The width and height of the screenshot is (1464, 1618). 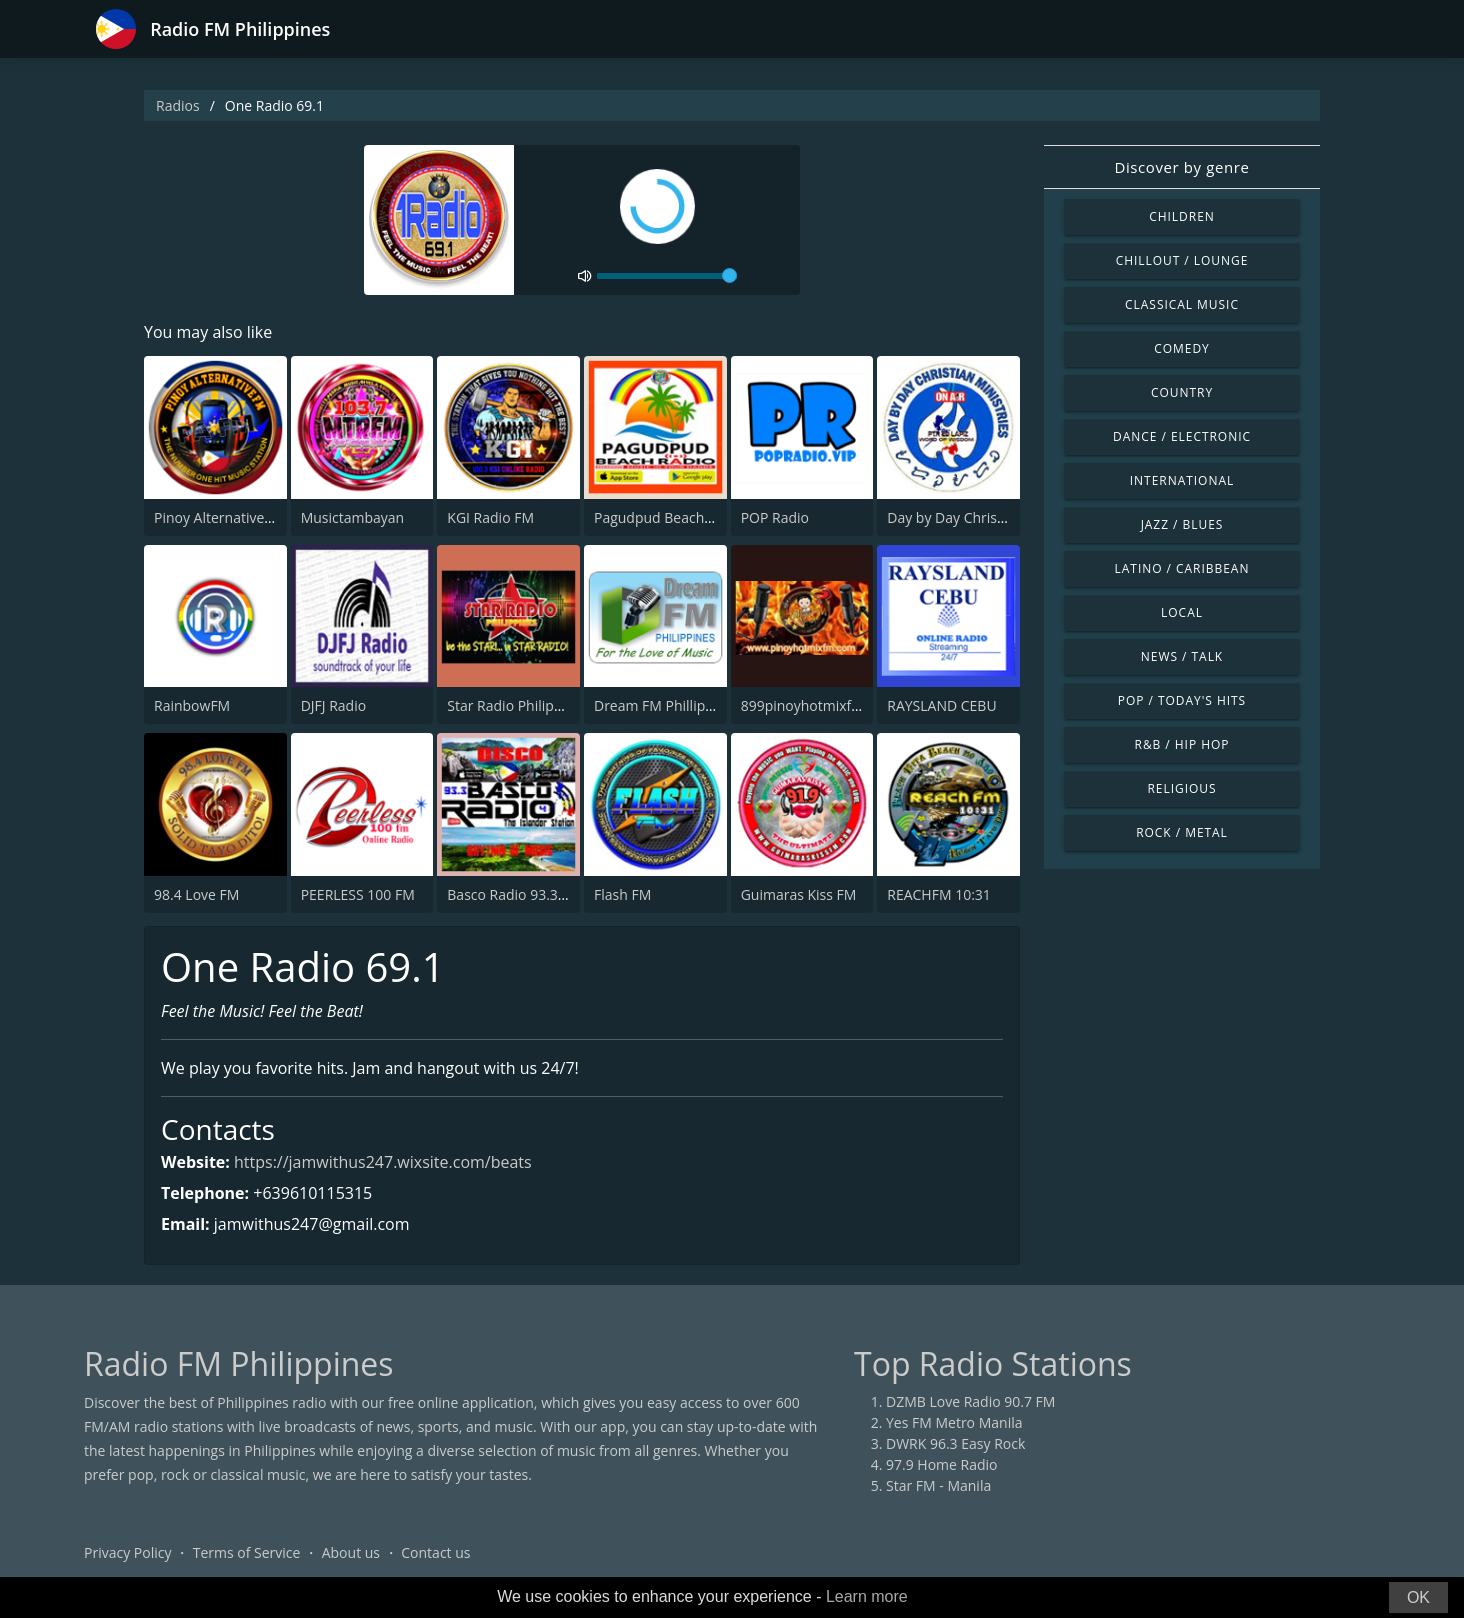 What do you see at coordinates (1181, 167) in the screenshot?
I see `Discover by genre` at bounding box center [1181, 167].